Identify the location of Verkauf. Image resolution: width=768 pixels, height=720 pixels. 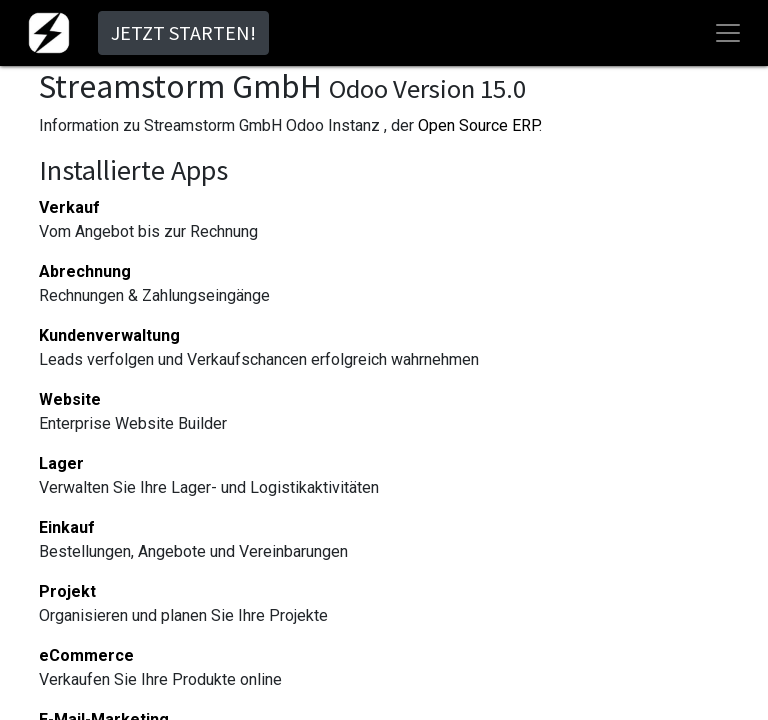
(69, 207).